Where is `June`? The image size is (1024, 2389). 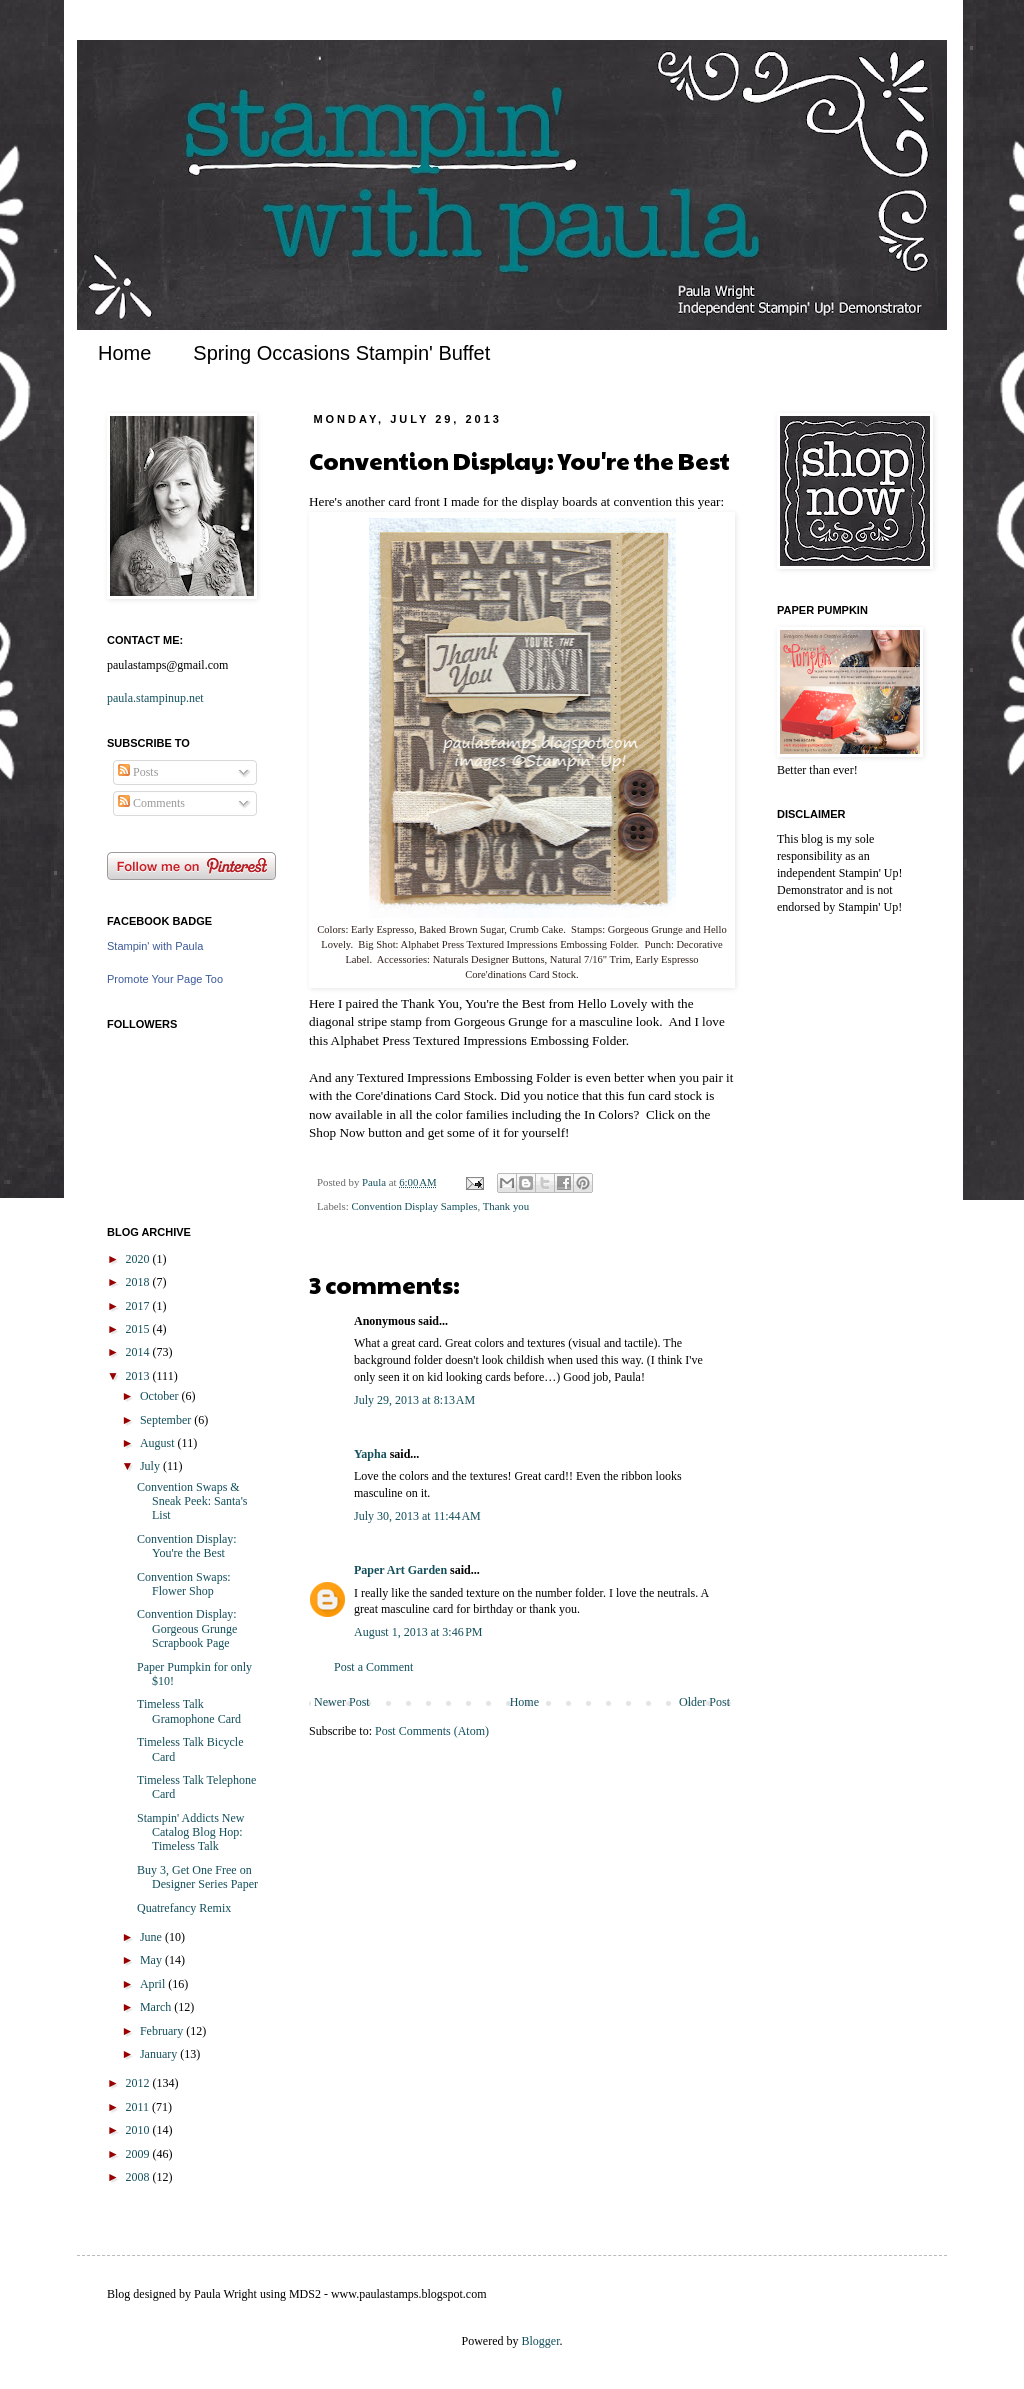 June is located at coordinates (152, 1937).